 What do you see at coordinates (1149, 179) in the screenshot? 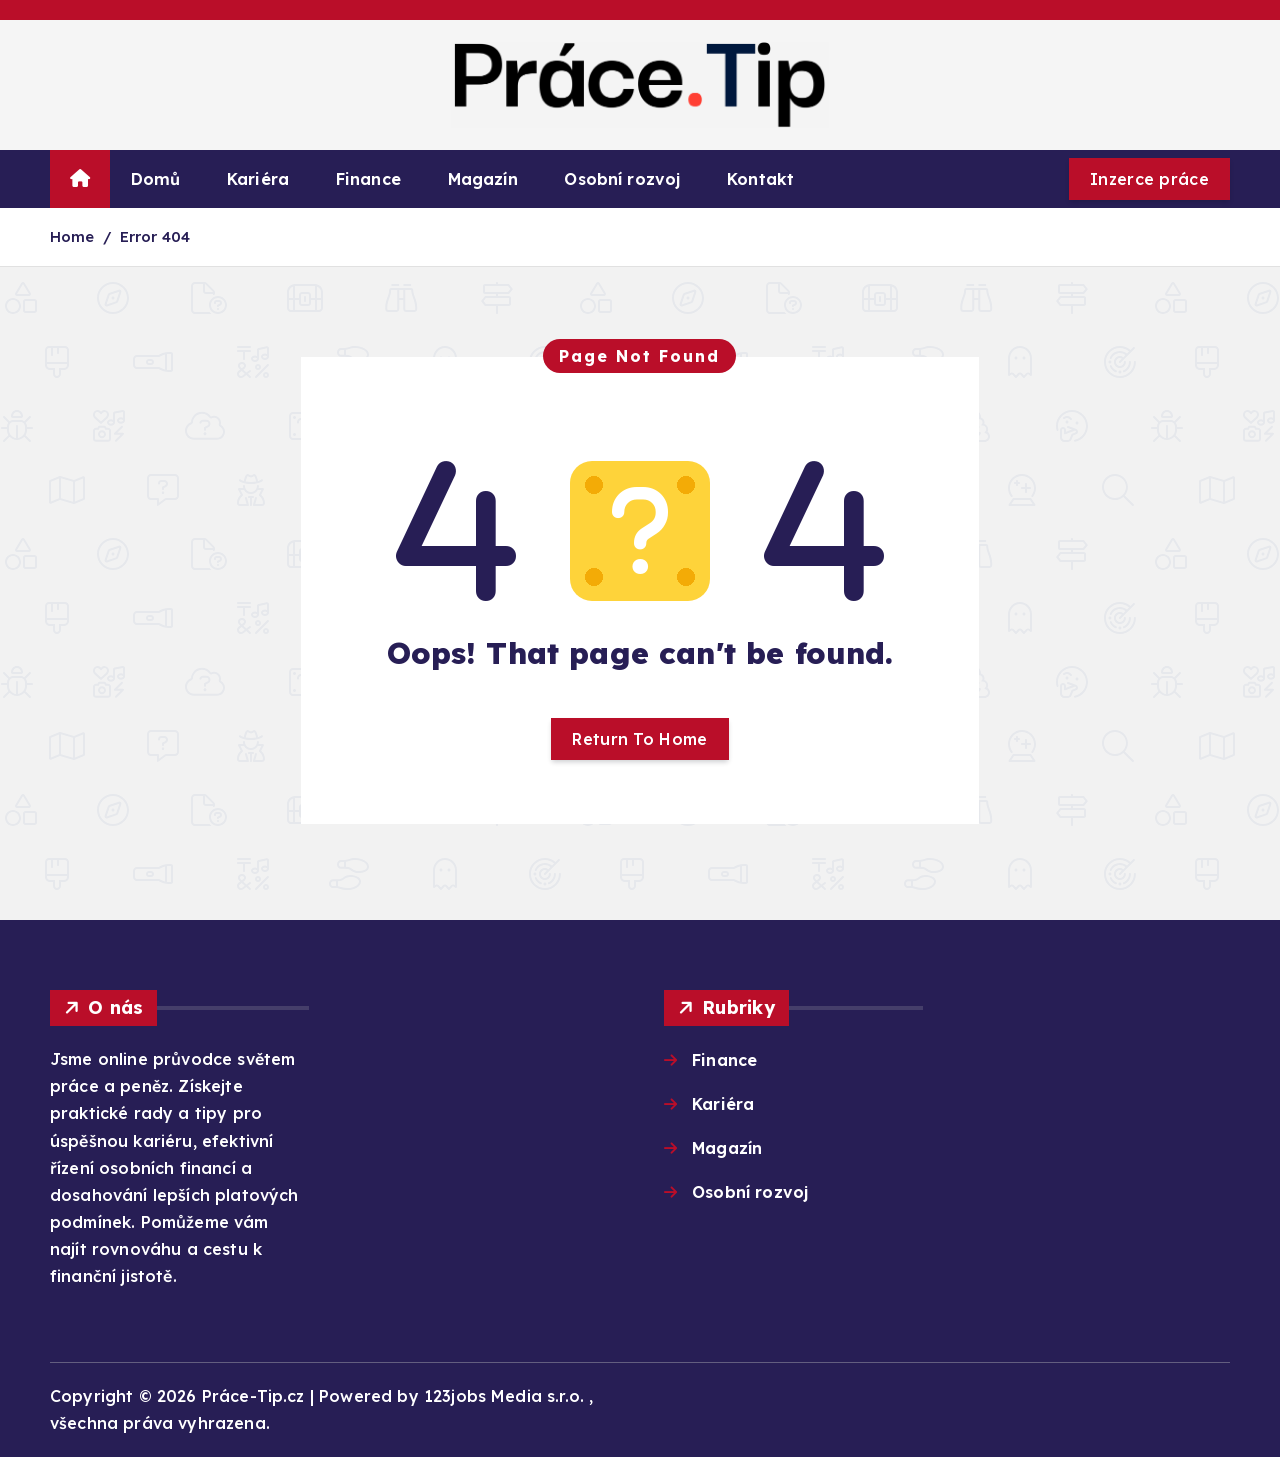
I see `Inzerce práce` at bounding box center [1149, 179].